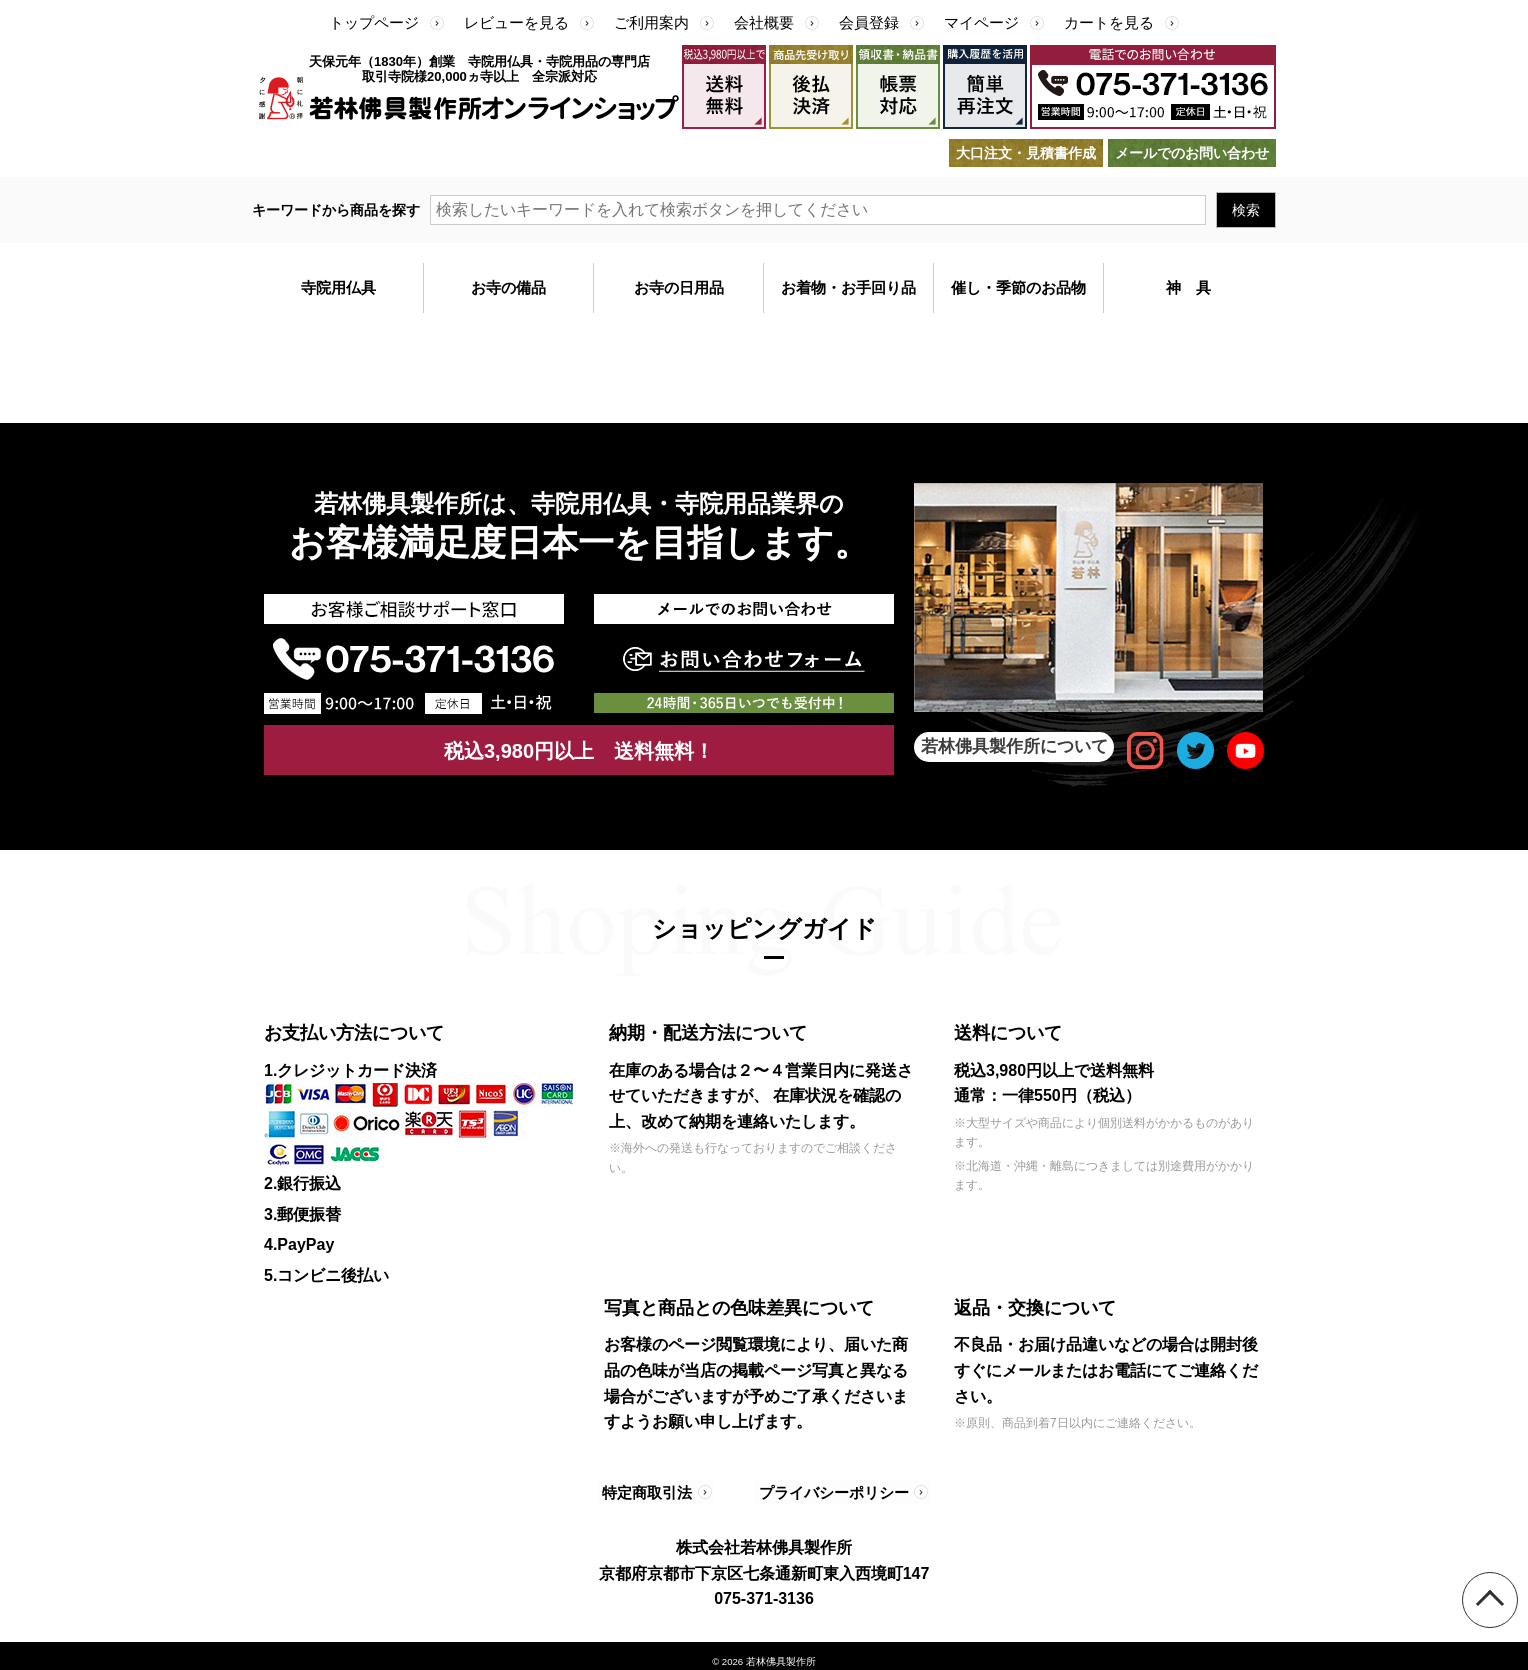  Describe the element at coordinates (649, 1487) in the screenshot. I see `特定商取引法` at that location.